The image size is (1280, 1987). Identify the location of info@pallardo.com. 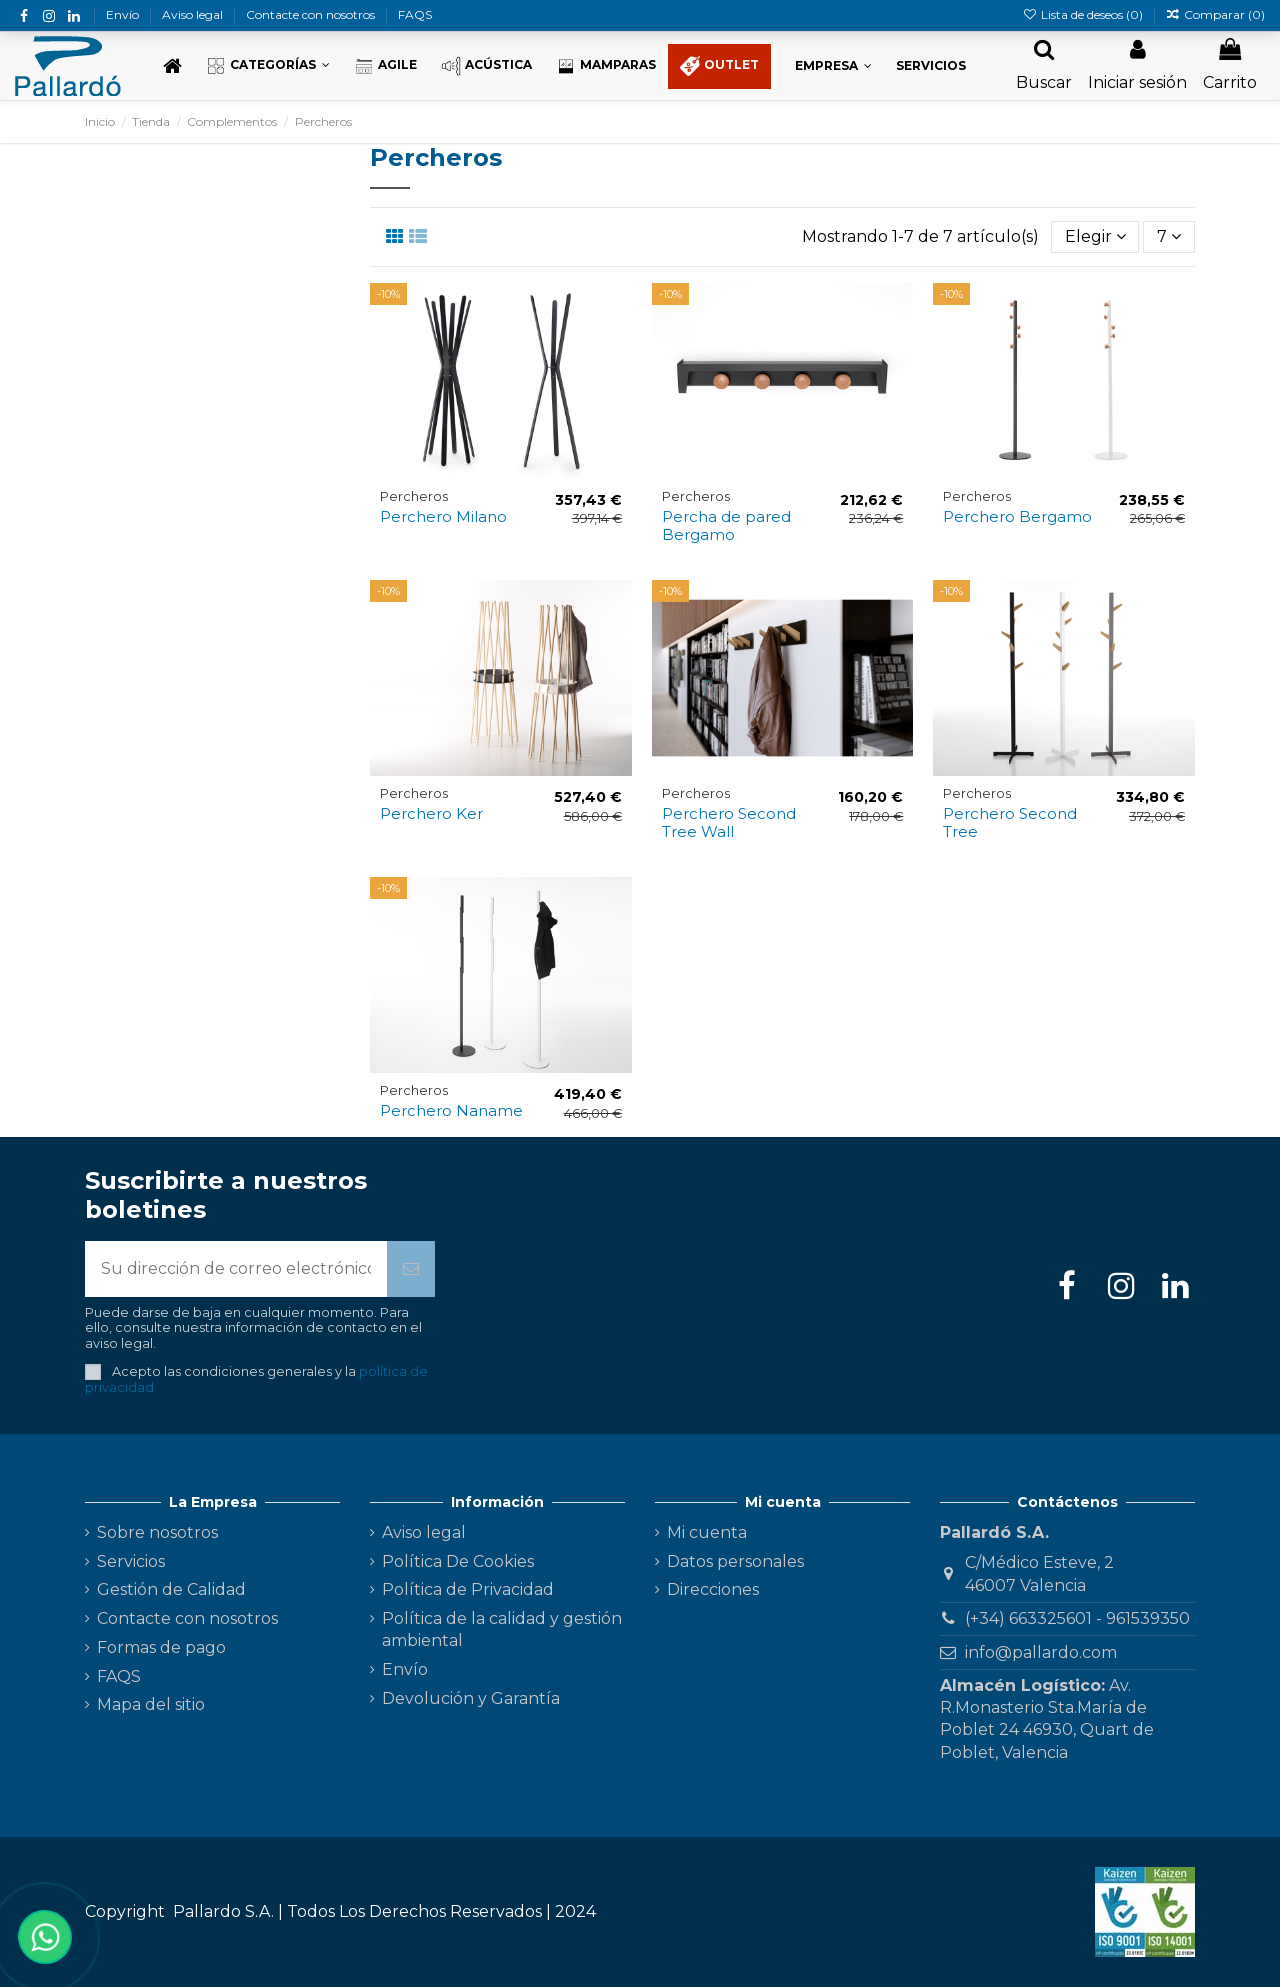
(1041, 1652).